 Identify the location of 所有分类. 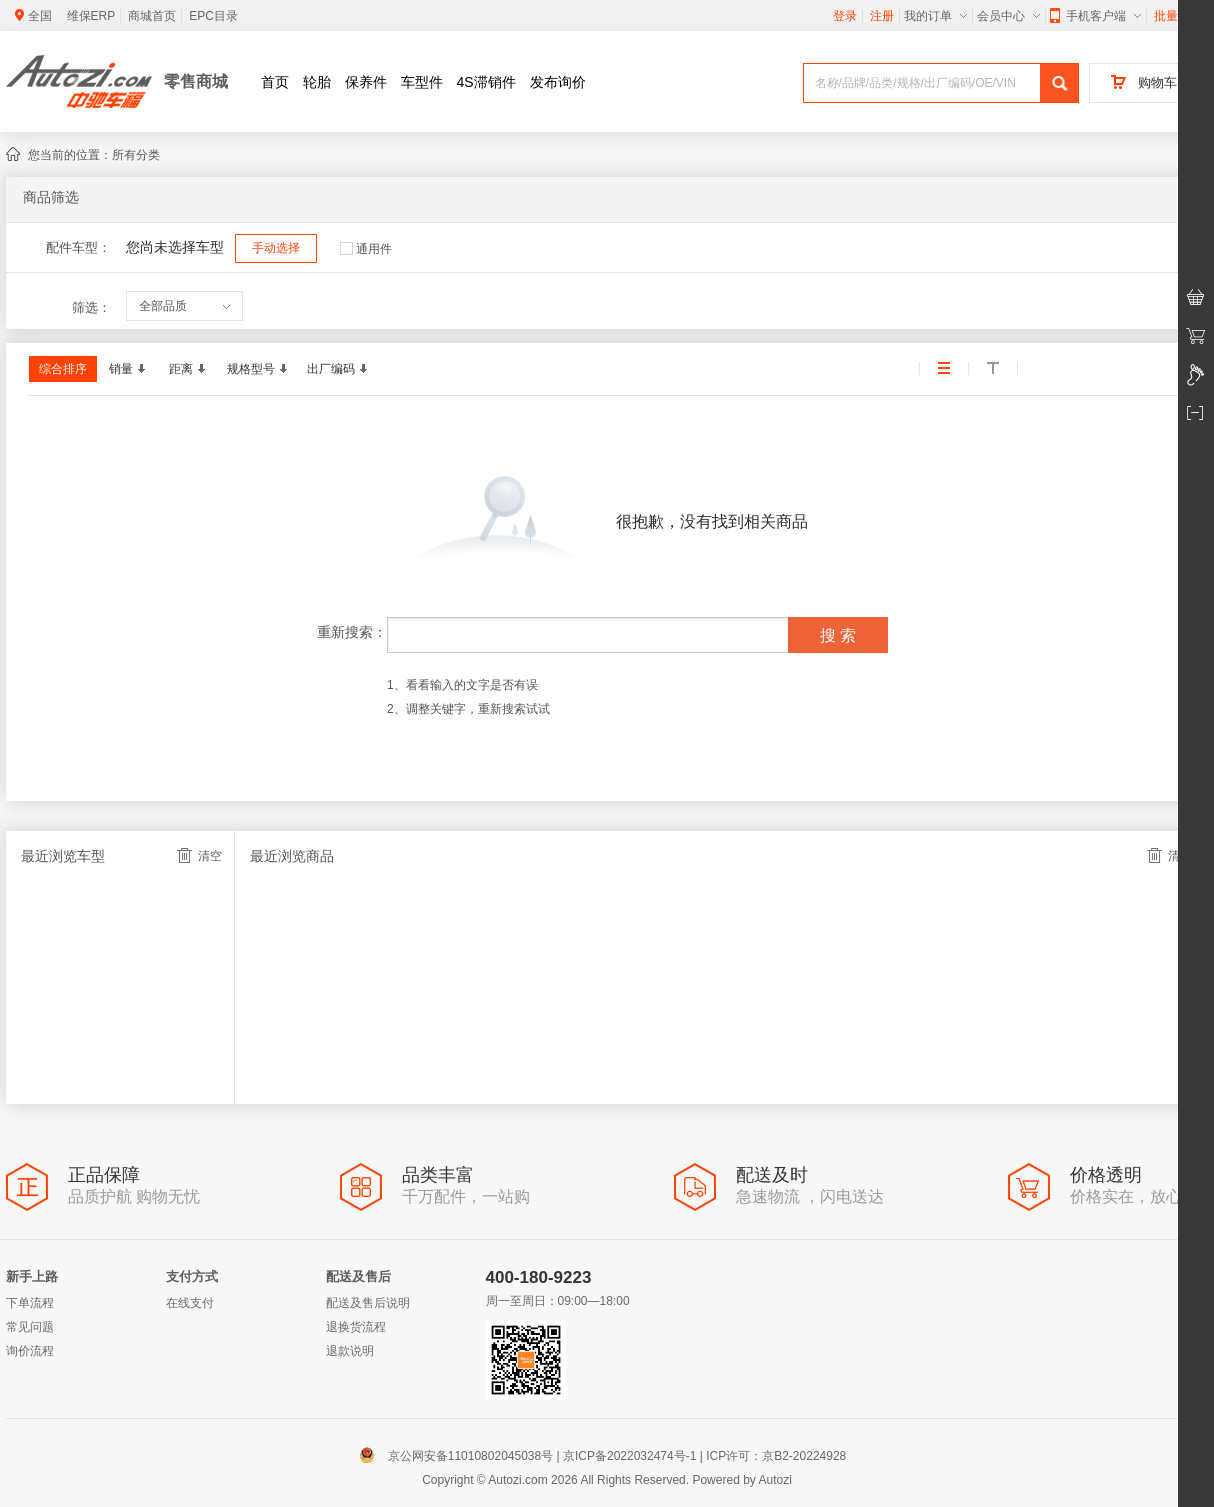
(136, 155).